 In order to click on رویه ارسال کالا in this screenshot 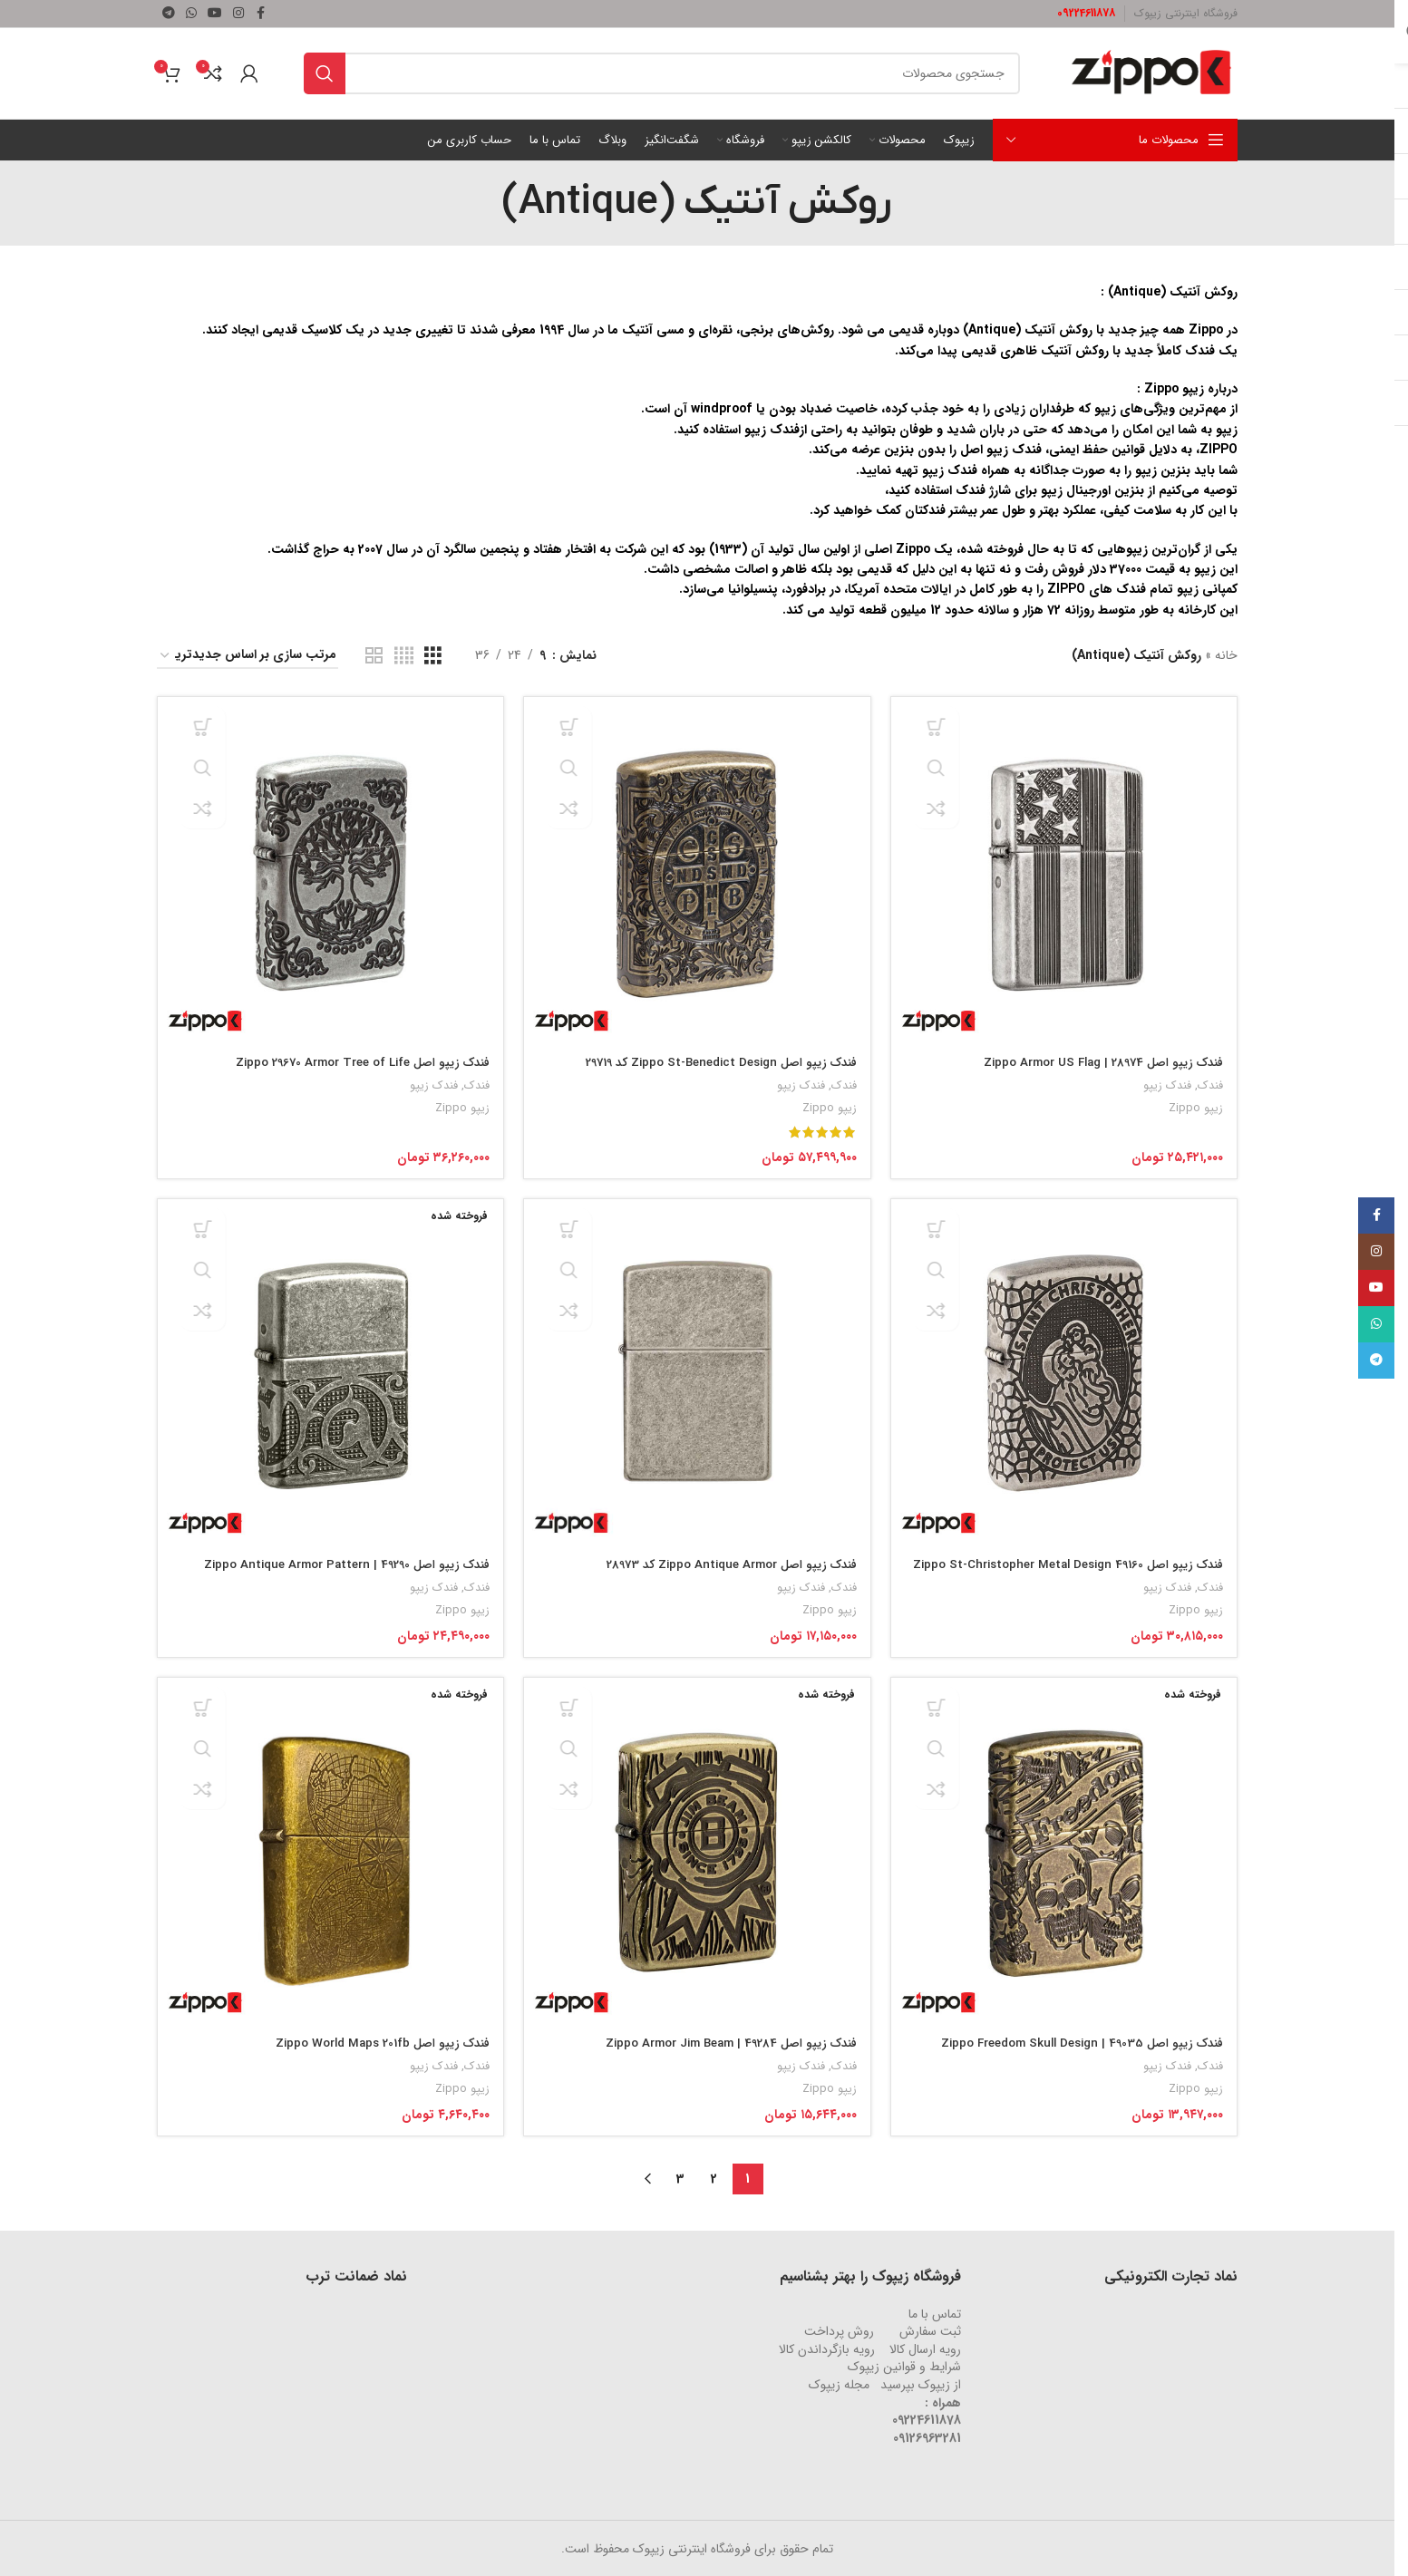, I will do `click(925, 2348)`.